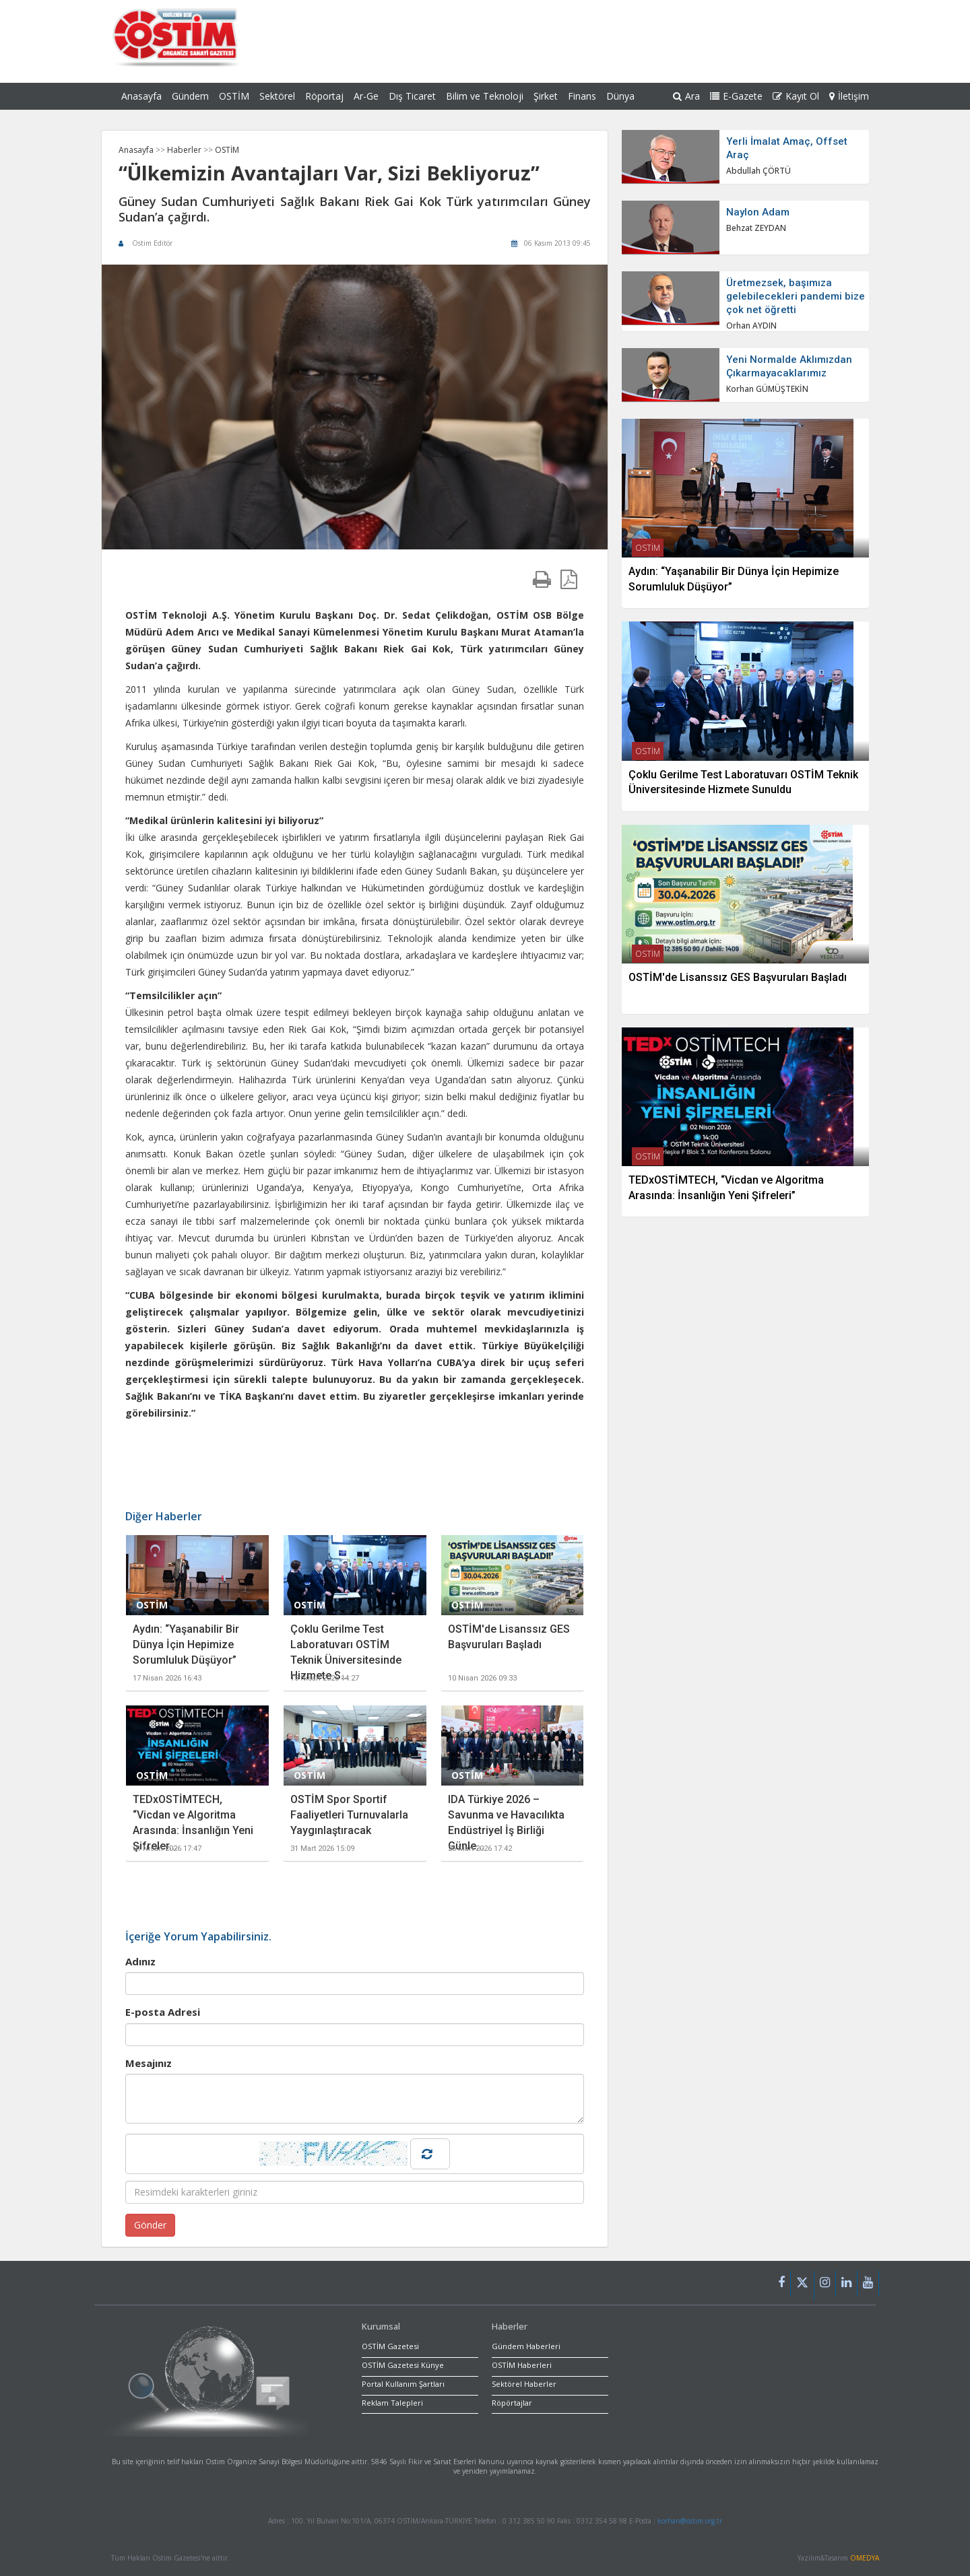  What do you see at coordinates (141, 96) in the screenshot?
I see `Anasayfa` at bounding box center [141, 96].